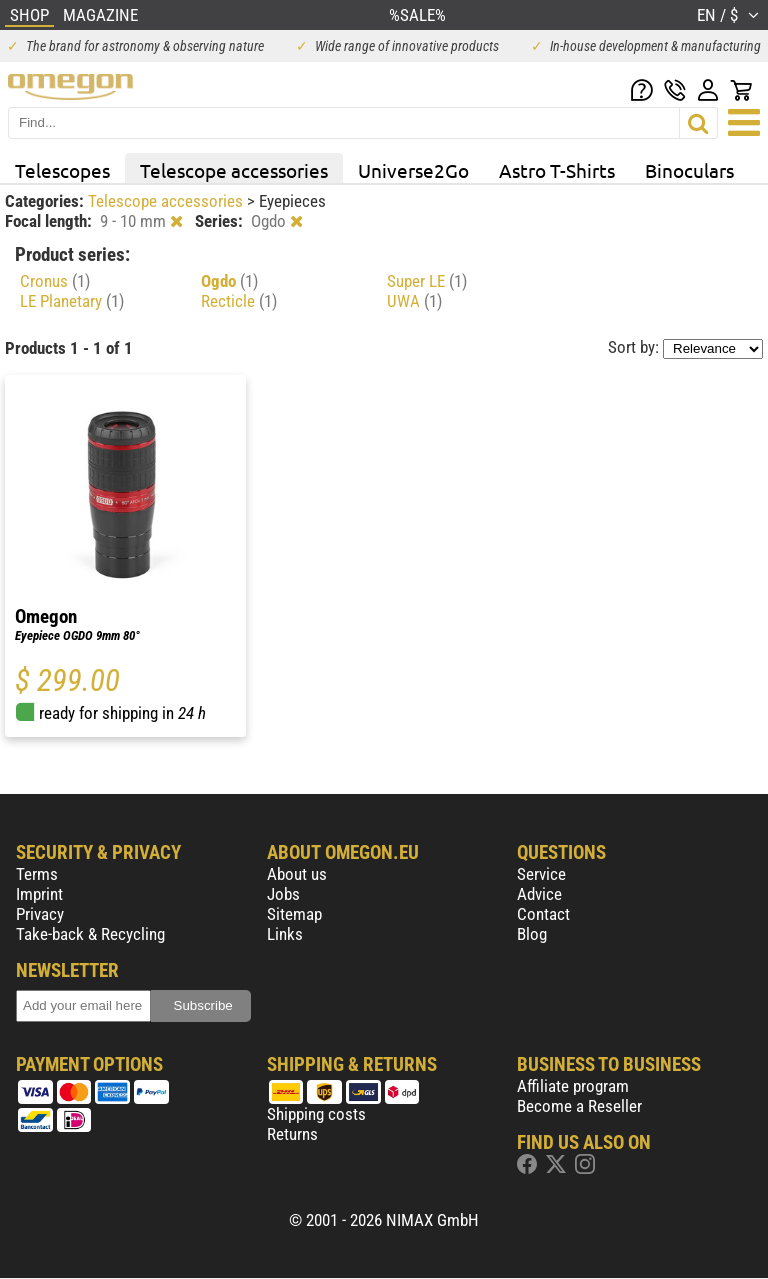 The height and width of the screenshot is (1279, 768). I want to click on Telescope accessories, so click(234, 170).